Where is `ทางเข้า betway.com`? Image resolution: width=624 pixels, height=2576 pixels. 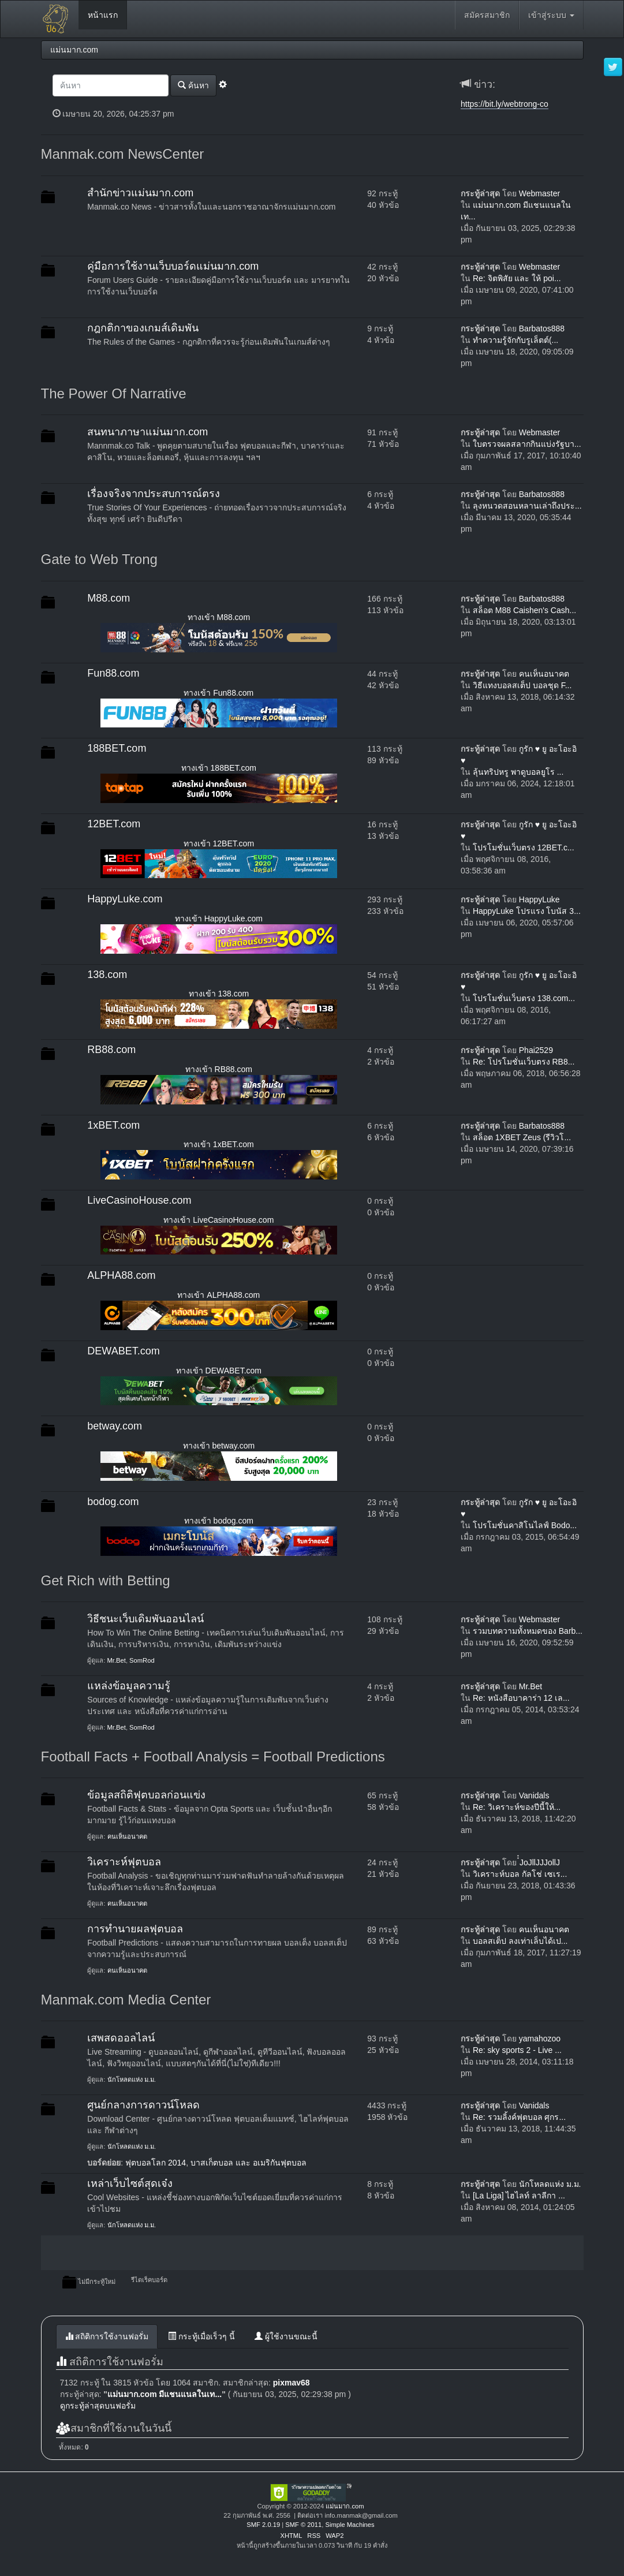 ทางเข้า betway.com is located at coordinates (219, 1445).